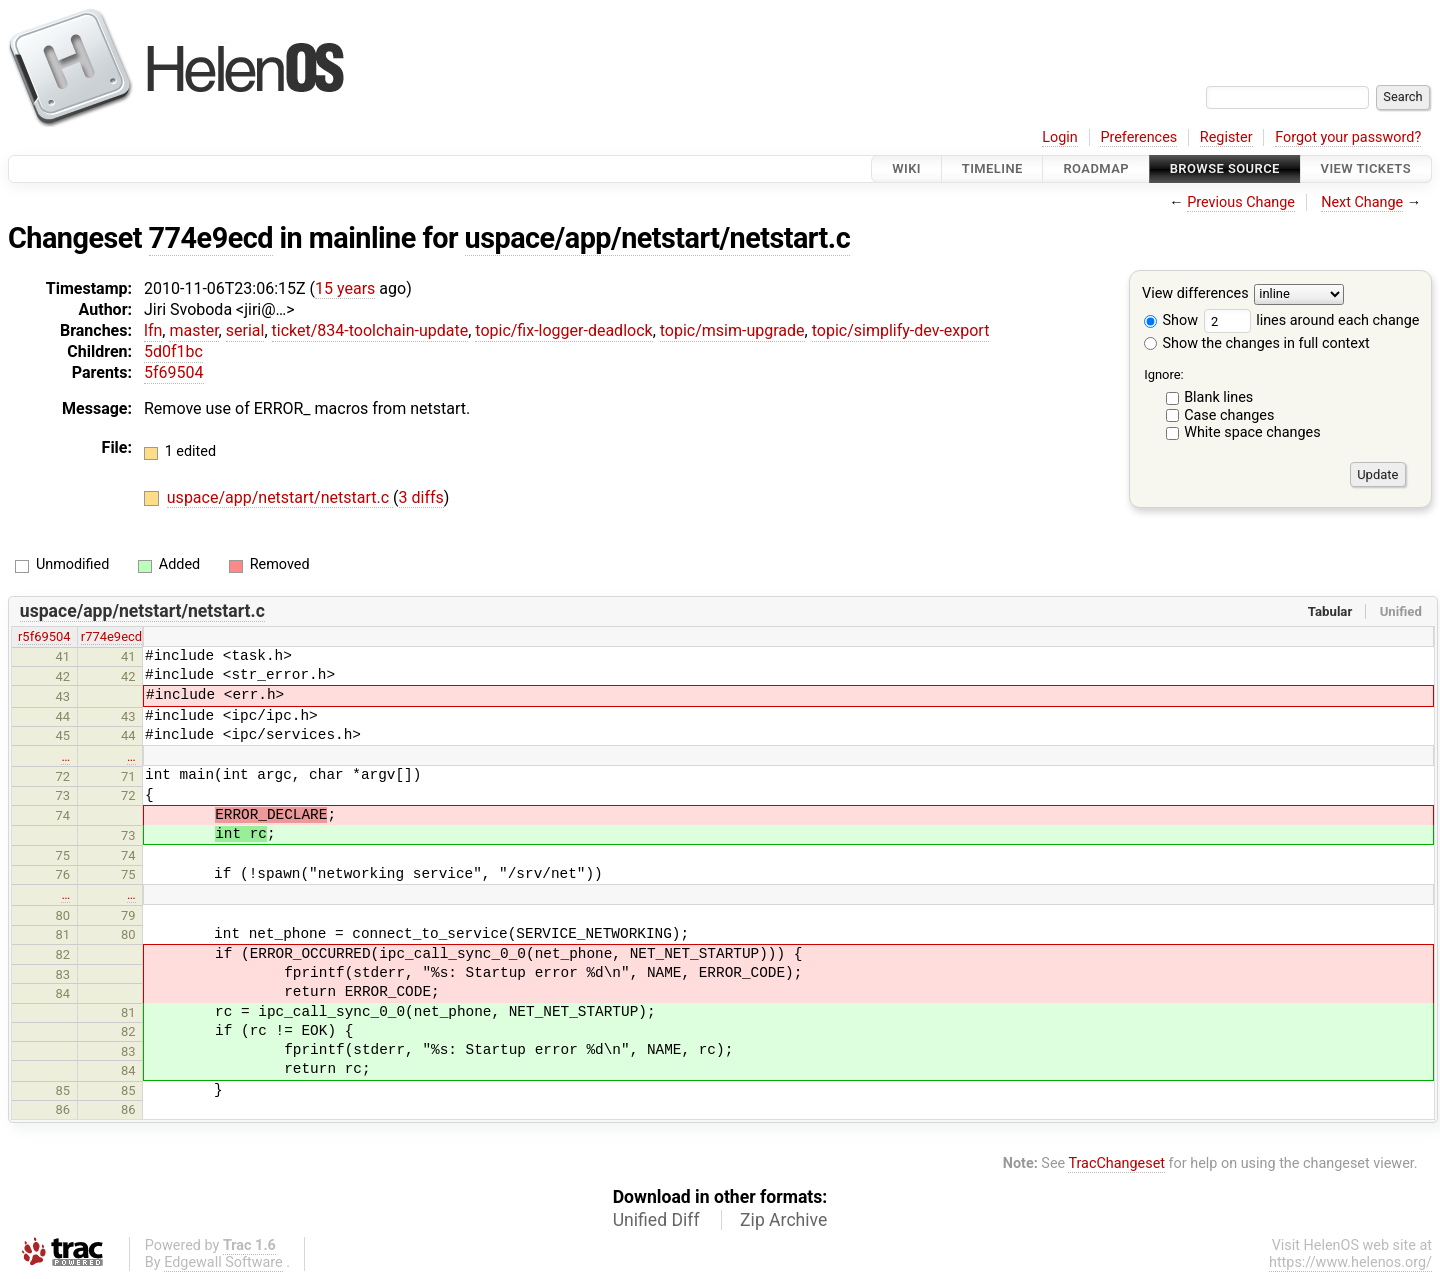 This screenshot has height=1279, width=1440. Describe the element at coordinates (1171, 320) in the screenshot. I see `Show` at that location.